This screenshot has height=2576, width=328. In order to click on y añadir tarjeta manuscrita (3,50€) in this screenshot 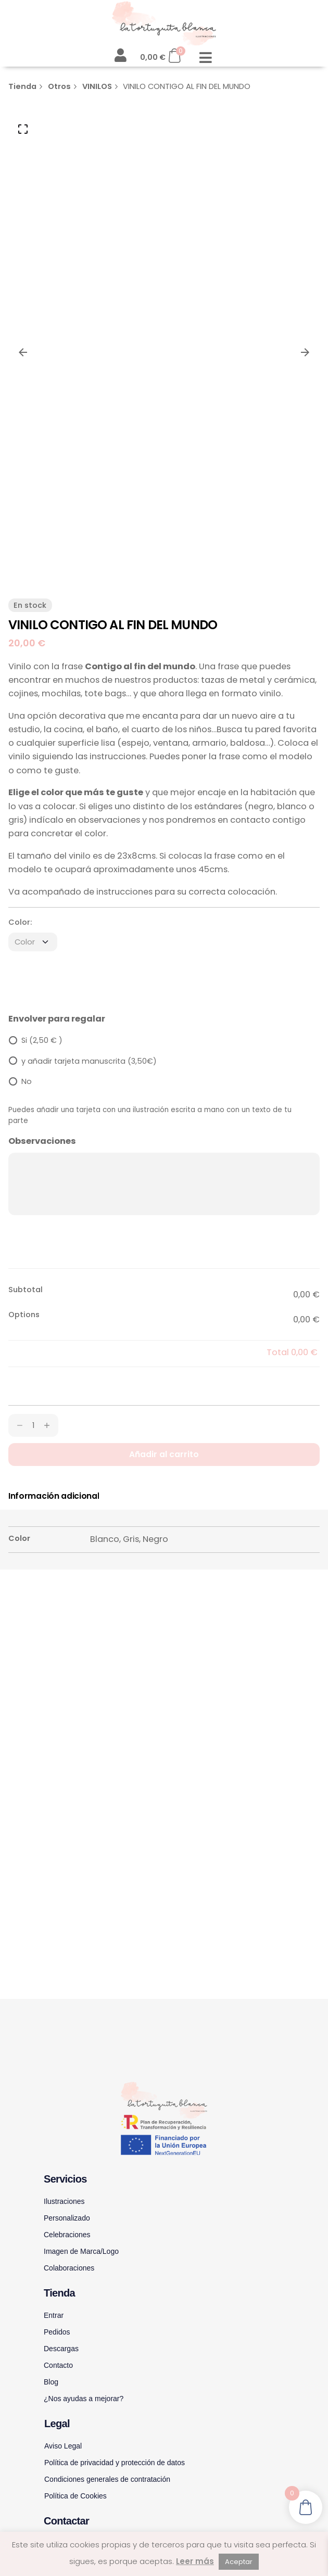, I will do `click(89, 1061)`.